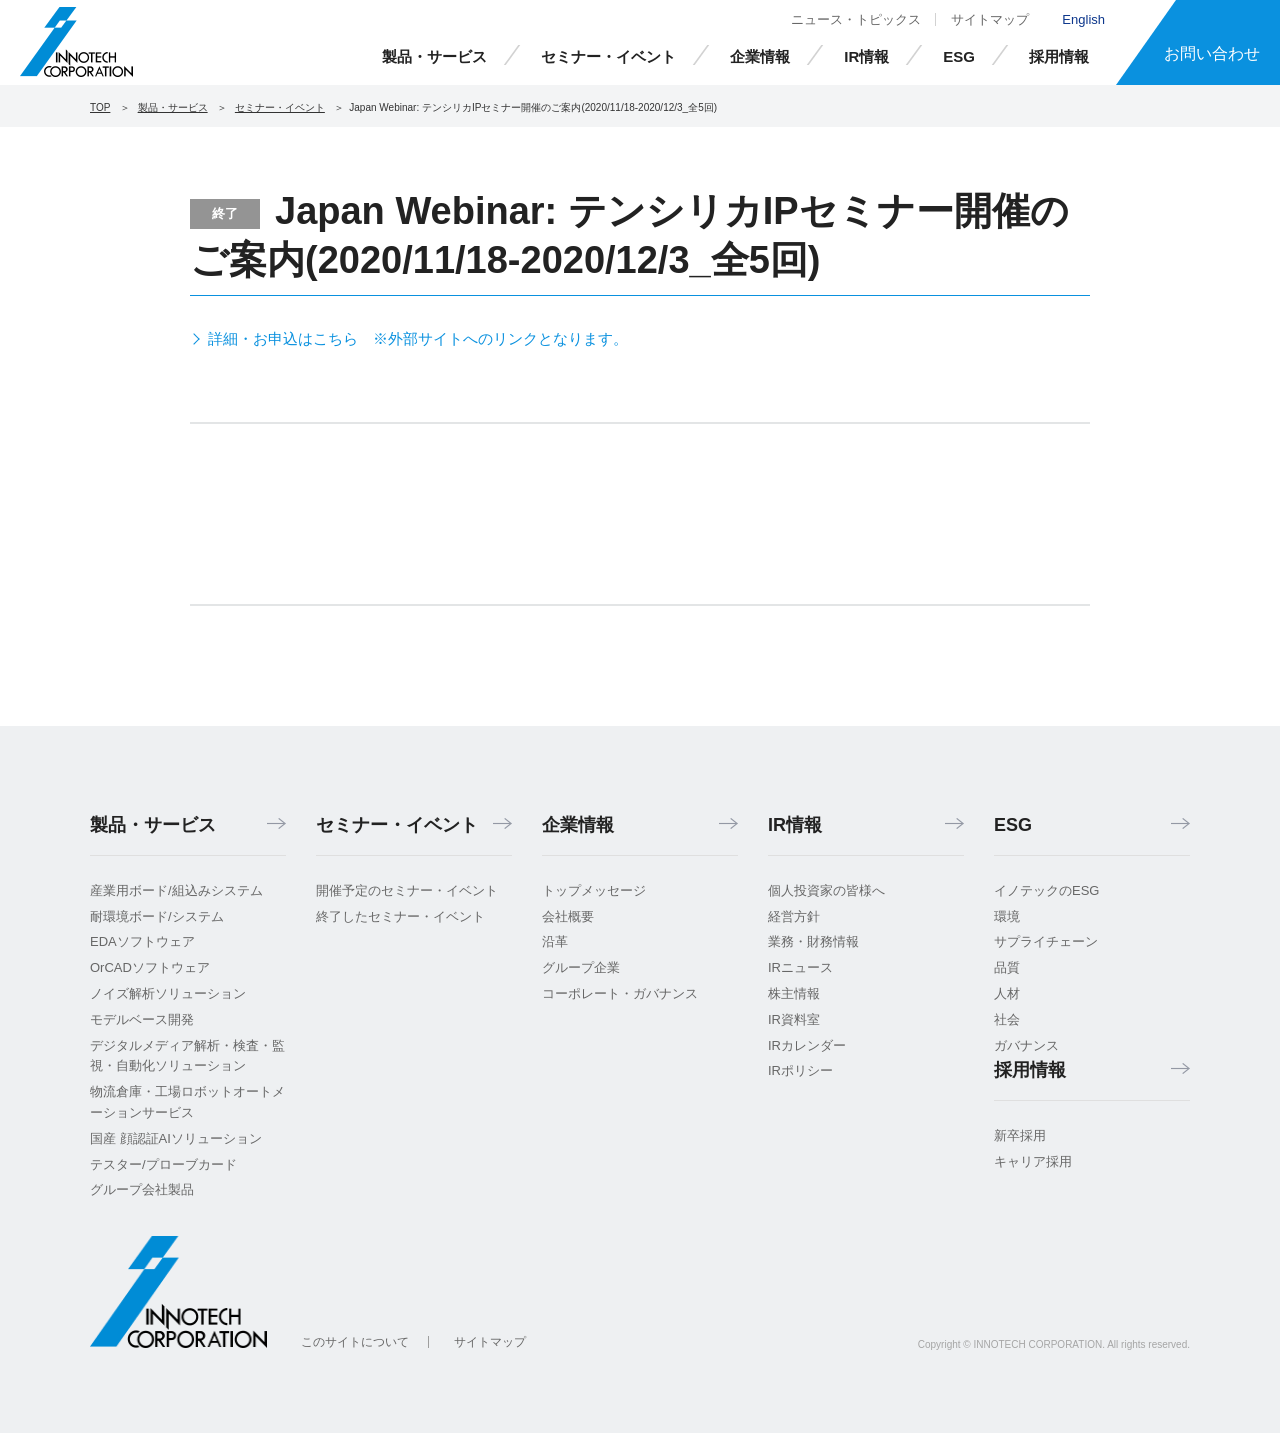 The image size is (1280, 1433). I want to click on OrCADソフトウェア, so click(150, 967).